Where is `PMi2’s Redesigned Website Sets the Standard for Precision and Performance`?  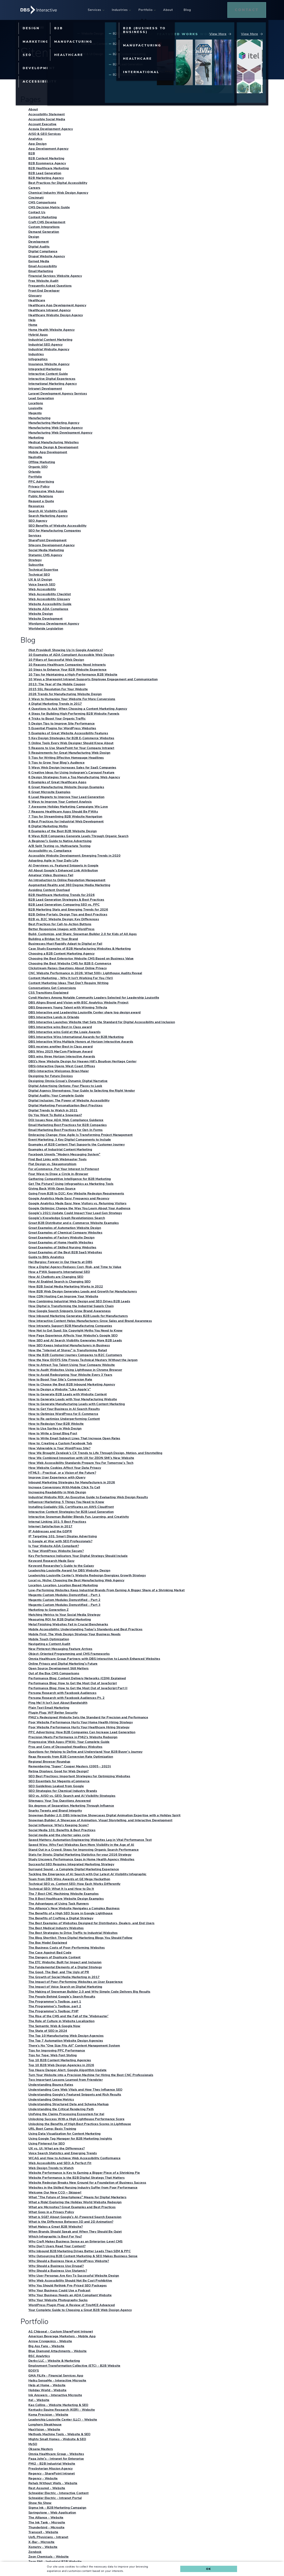 PMi2’s Redesigned Website Sets the Standard for Precision and Performance is located at coordinates (88, 1713).